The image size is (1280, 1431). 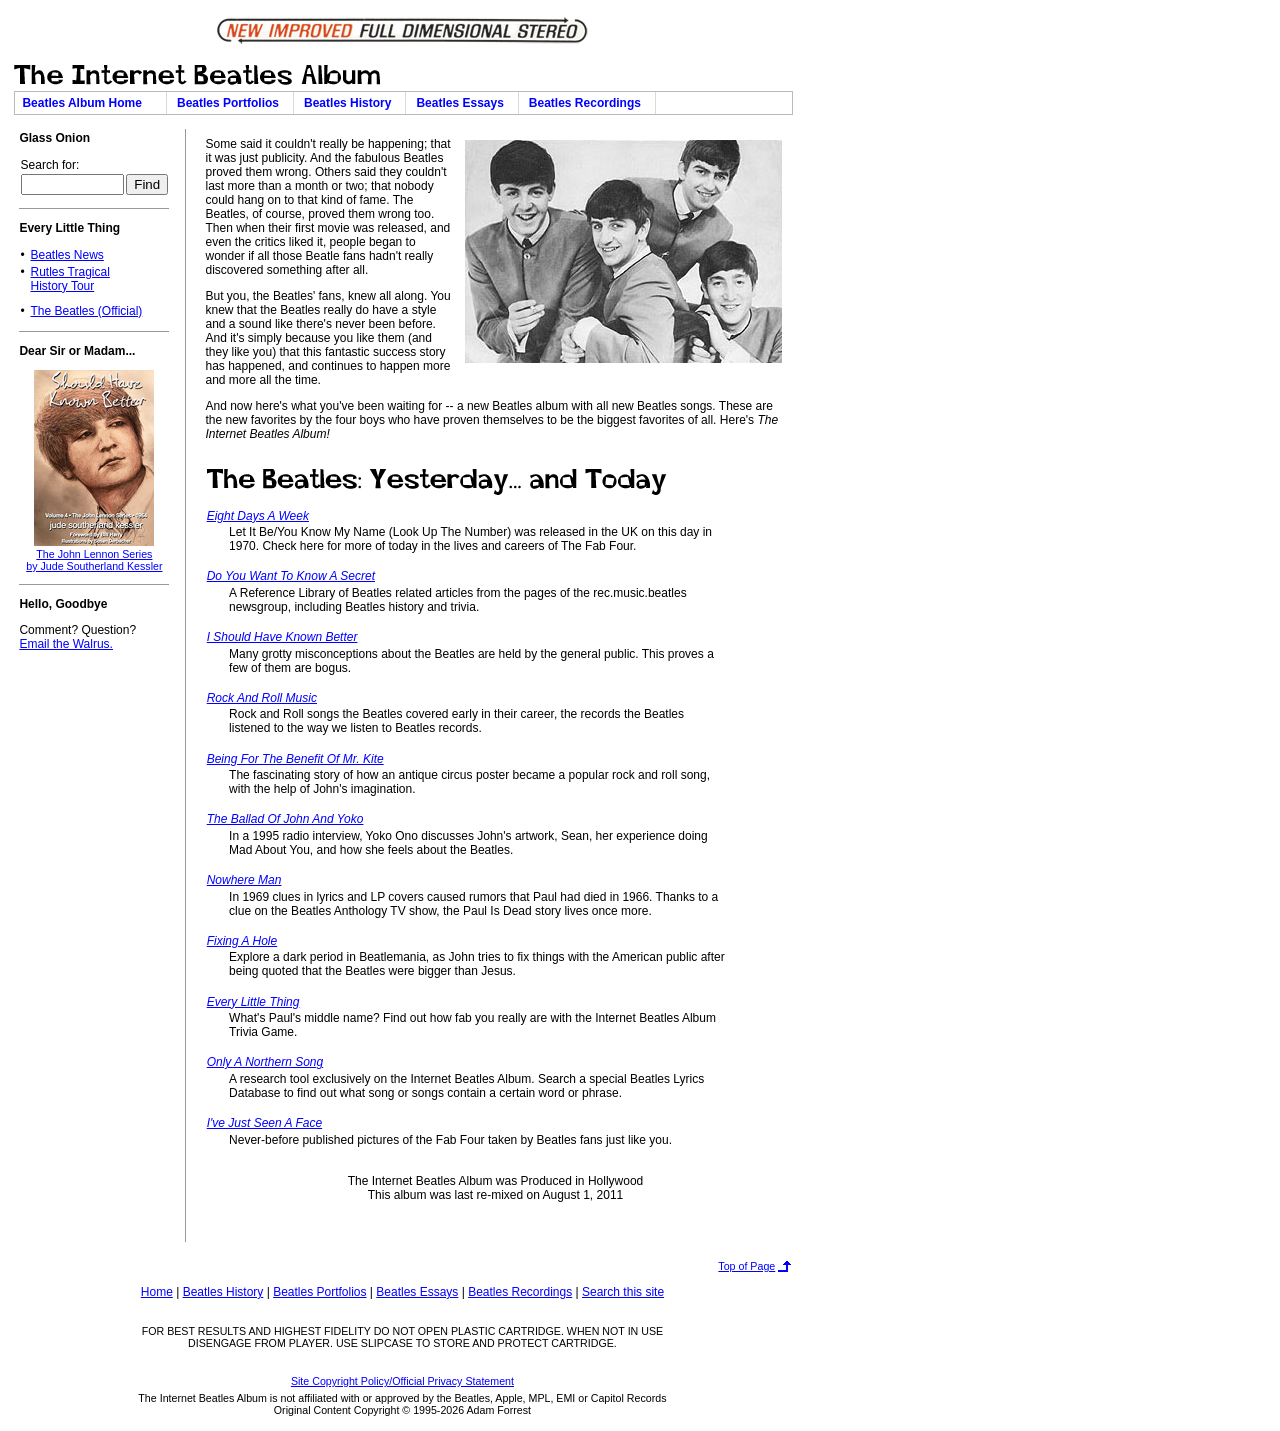 What do you see at coordinates (86, 311) in the screenshot?
I see `The Beatles (Official)` at bounding box center [86, 311].